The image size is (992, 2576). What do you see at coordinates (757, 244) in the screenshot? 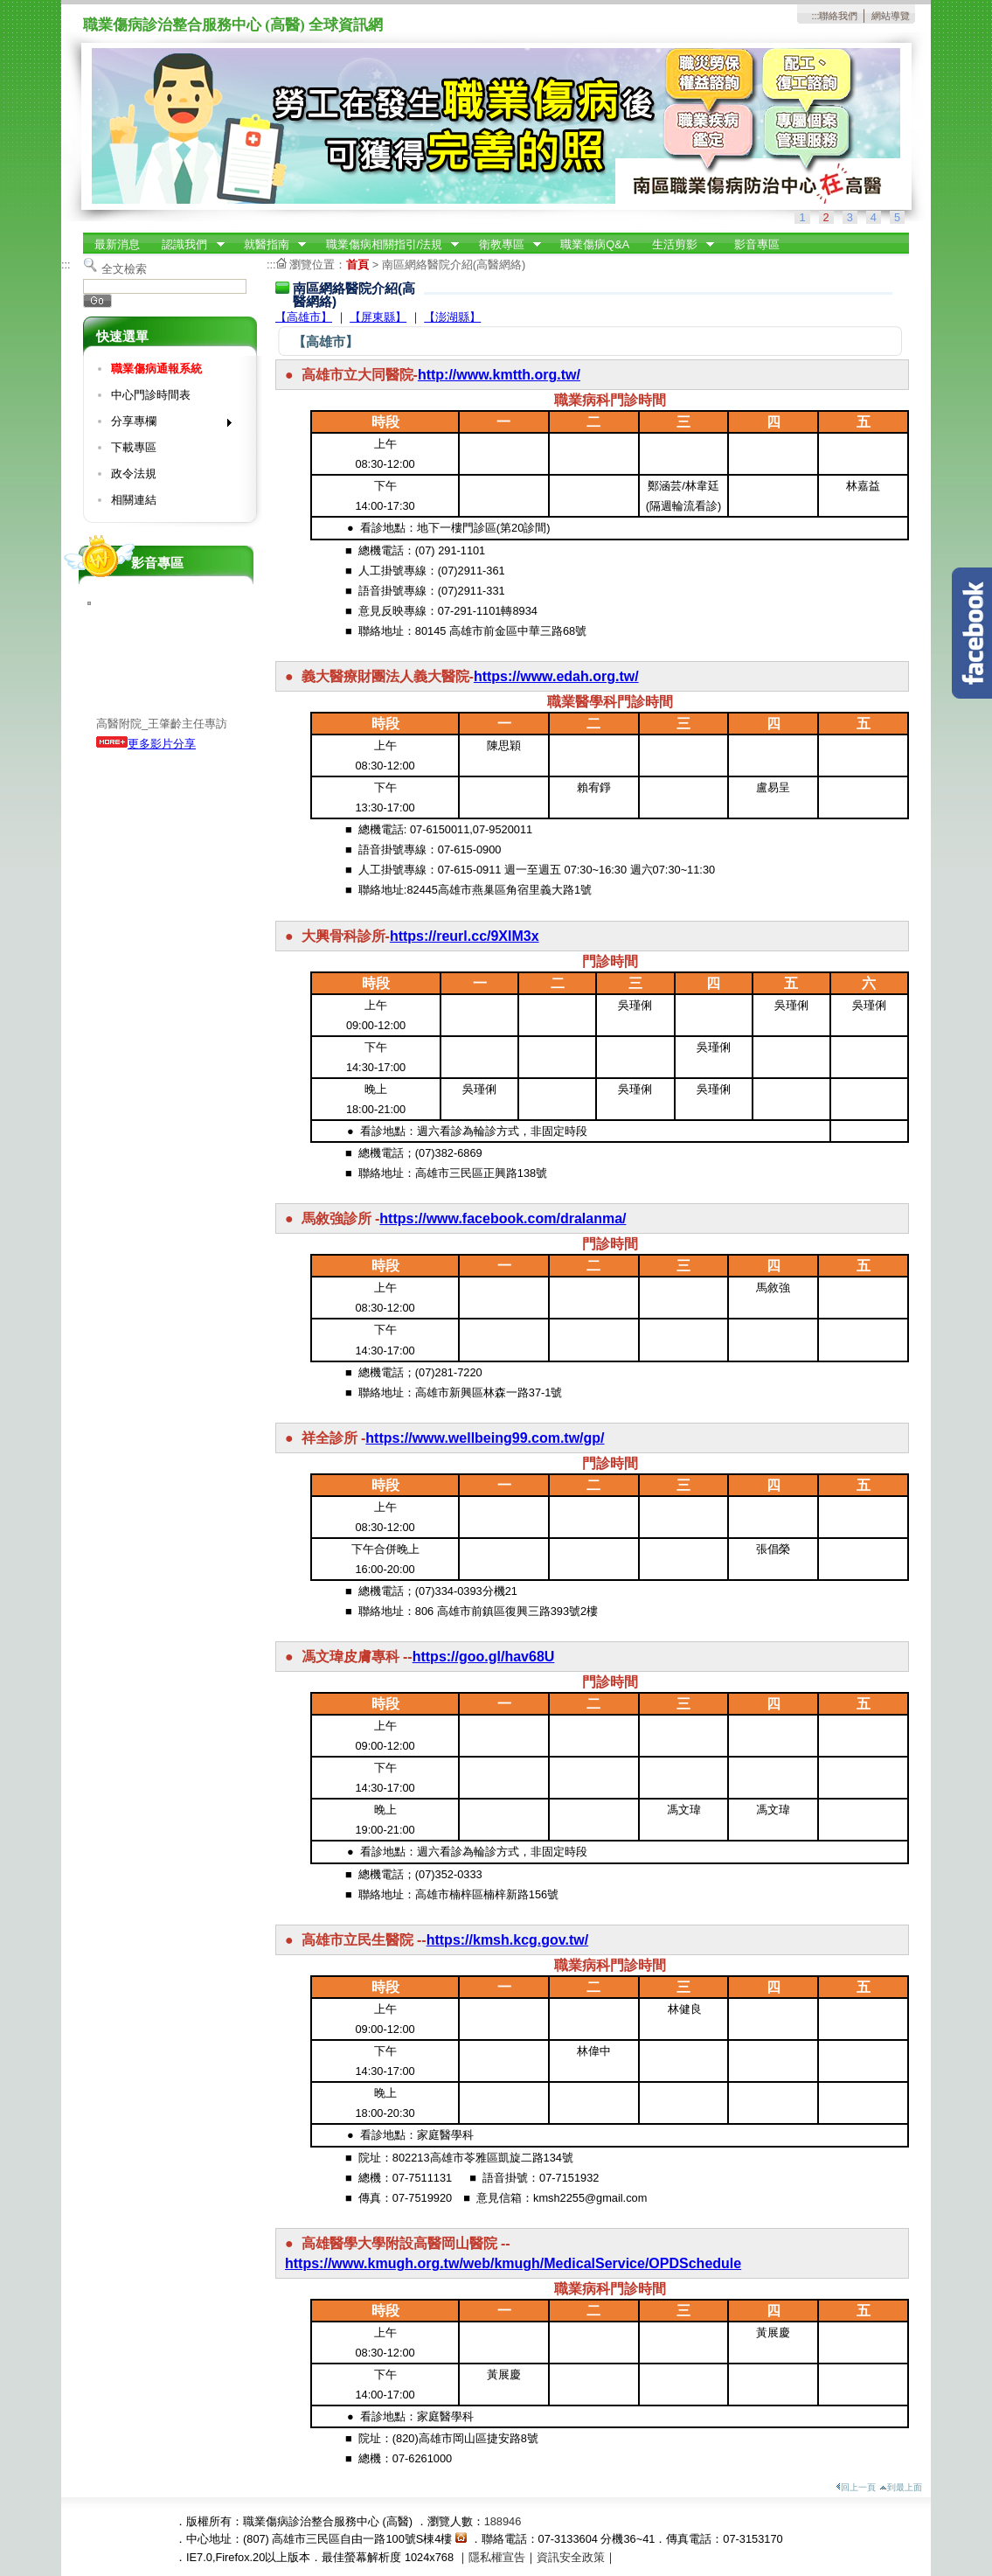
I see `影音專區` at bounding box center [757, 244].